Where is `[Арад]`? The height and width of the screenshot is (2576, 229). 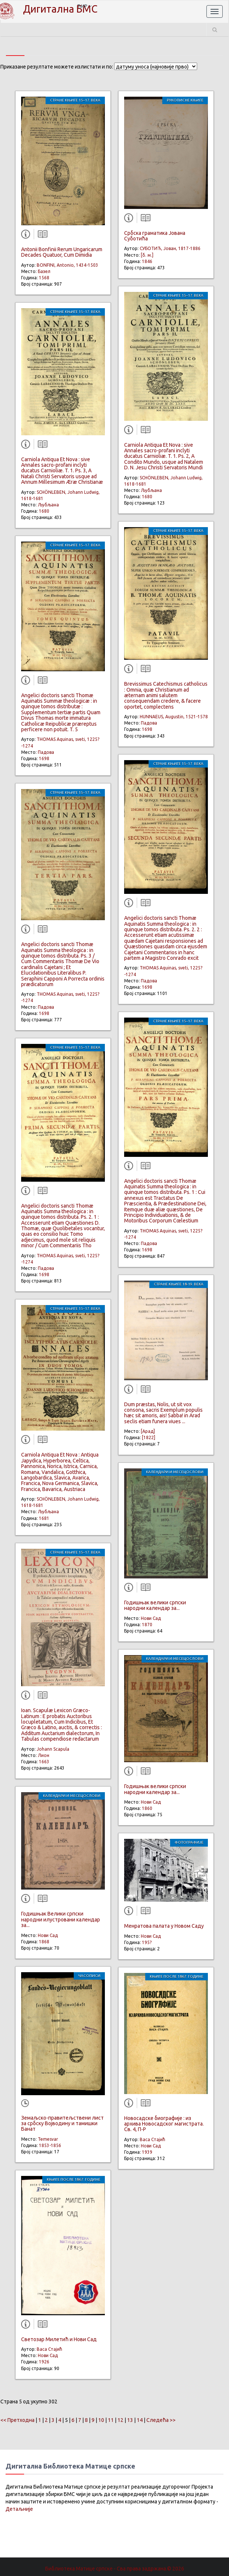
[Арад] is located at coordinates (148, 1431).